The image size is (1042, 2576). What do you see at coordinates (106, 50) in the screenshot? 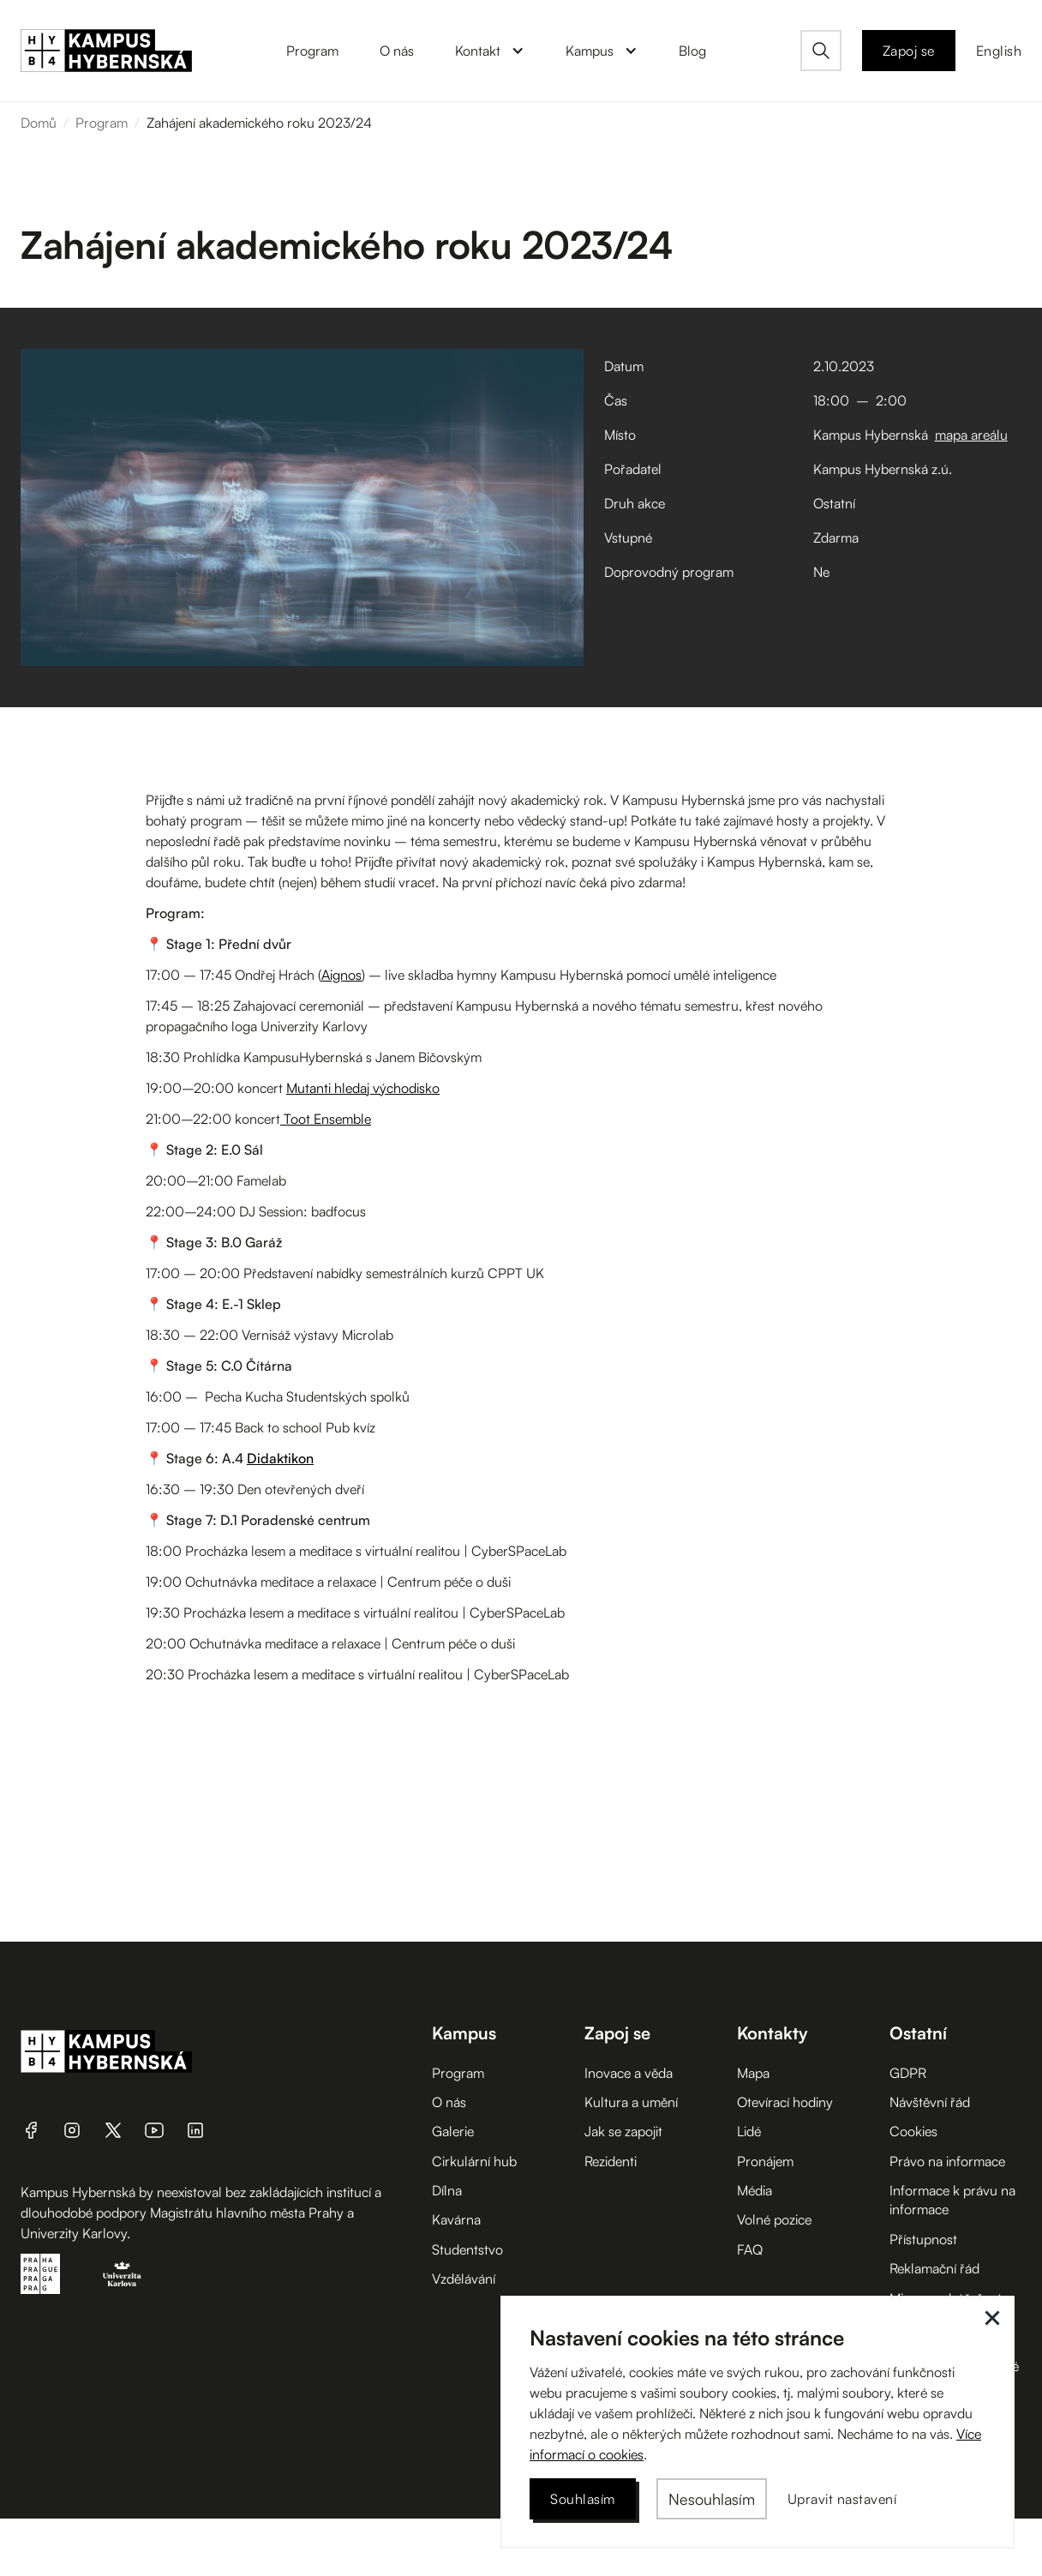
I see `[home]` at bounding box center [106, 50].